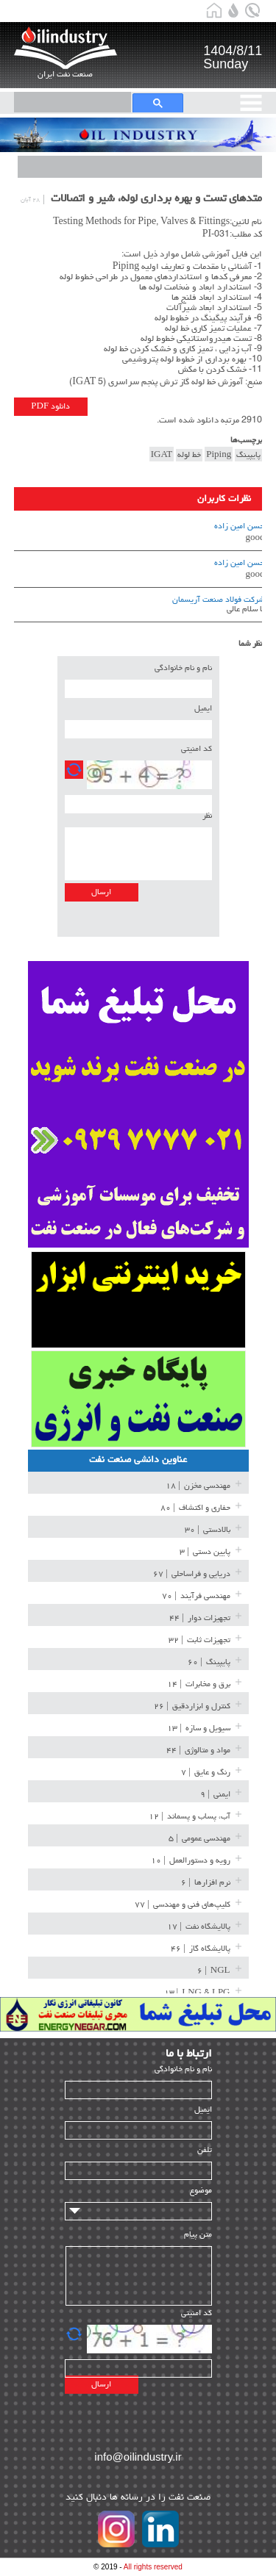  Describe the element at coordinates (64, 101) in the screenshot. I see `[search]` at that location.